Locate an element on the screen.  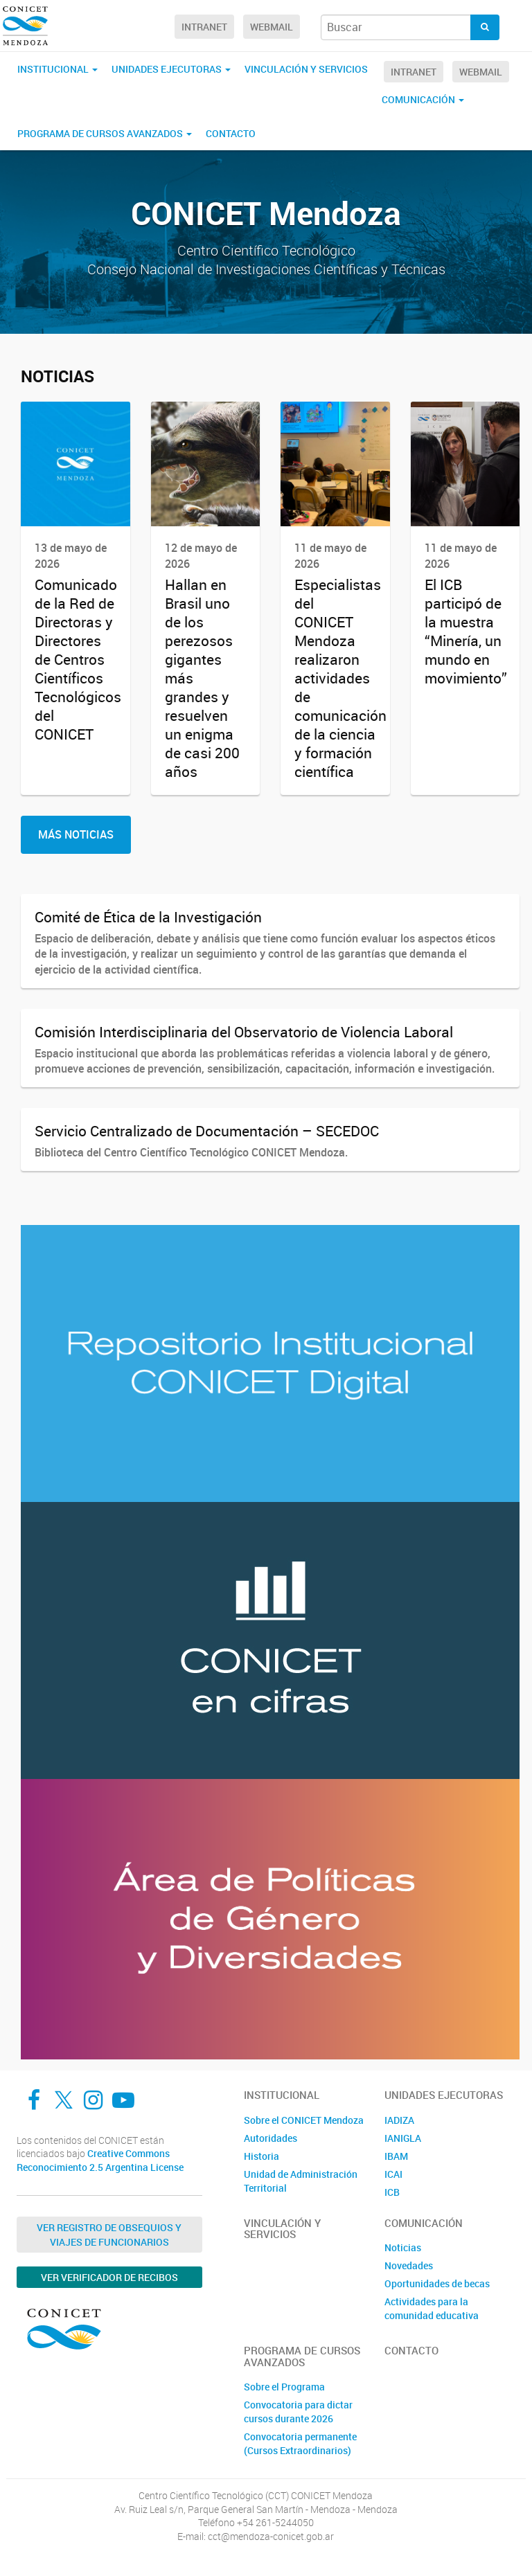
Actividades para la comunidad educativa is located at coordinates (431, 2308).